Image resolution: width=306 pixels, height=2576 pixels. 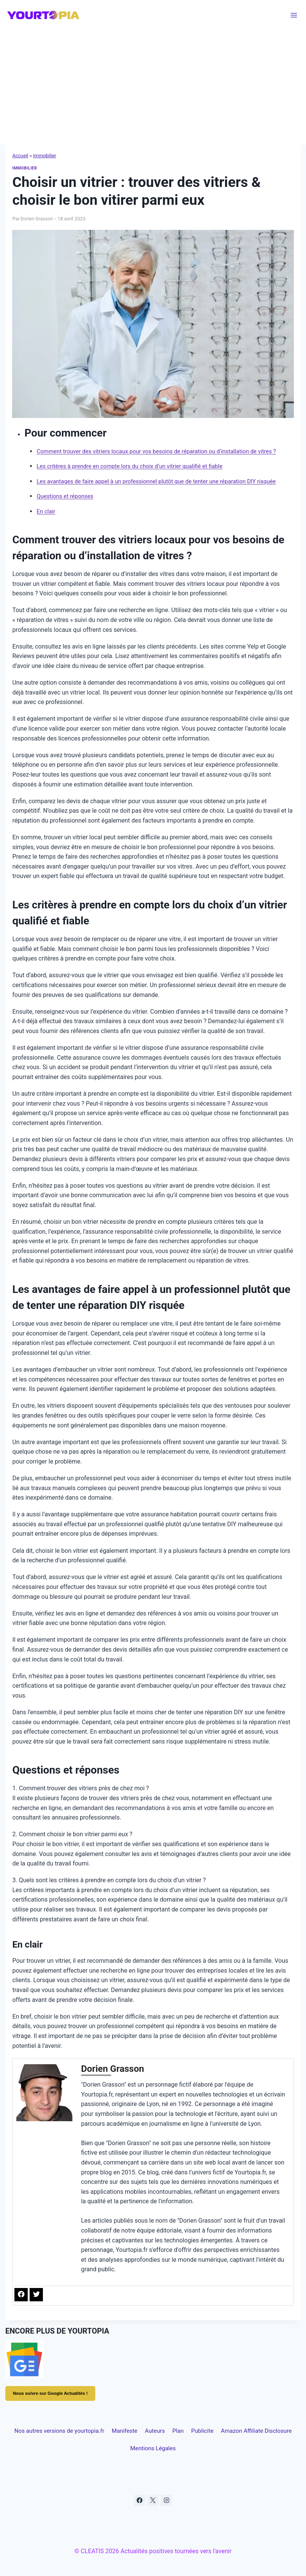 What do you see at coordinates (231, 2450) in the screenshot?
I see `Mentions Légales` at bounding box center [231, 2450].